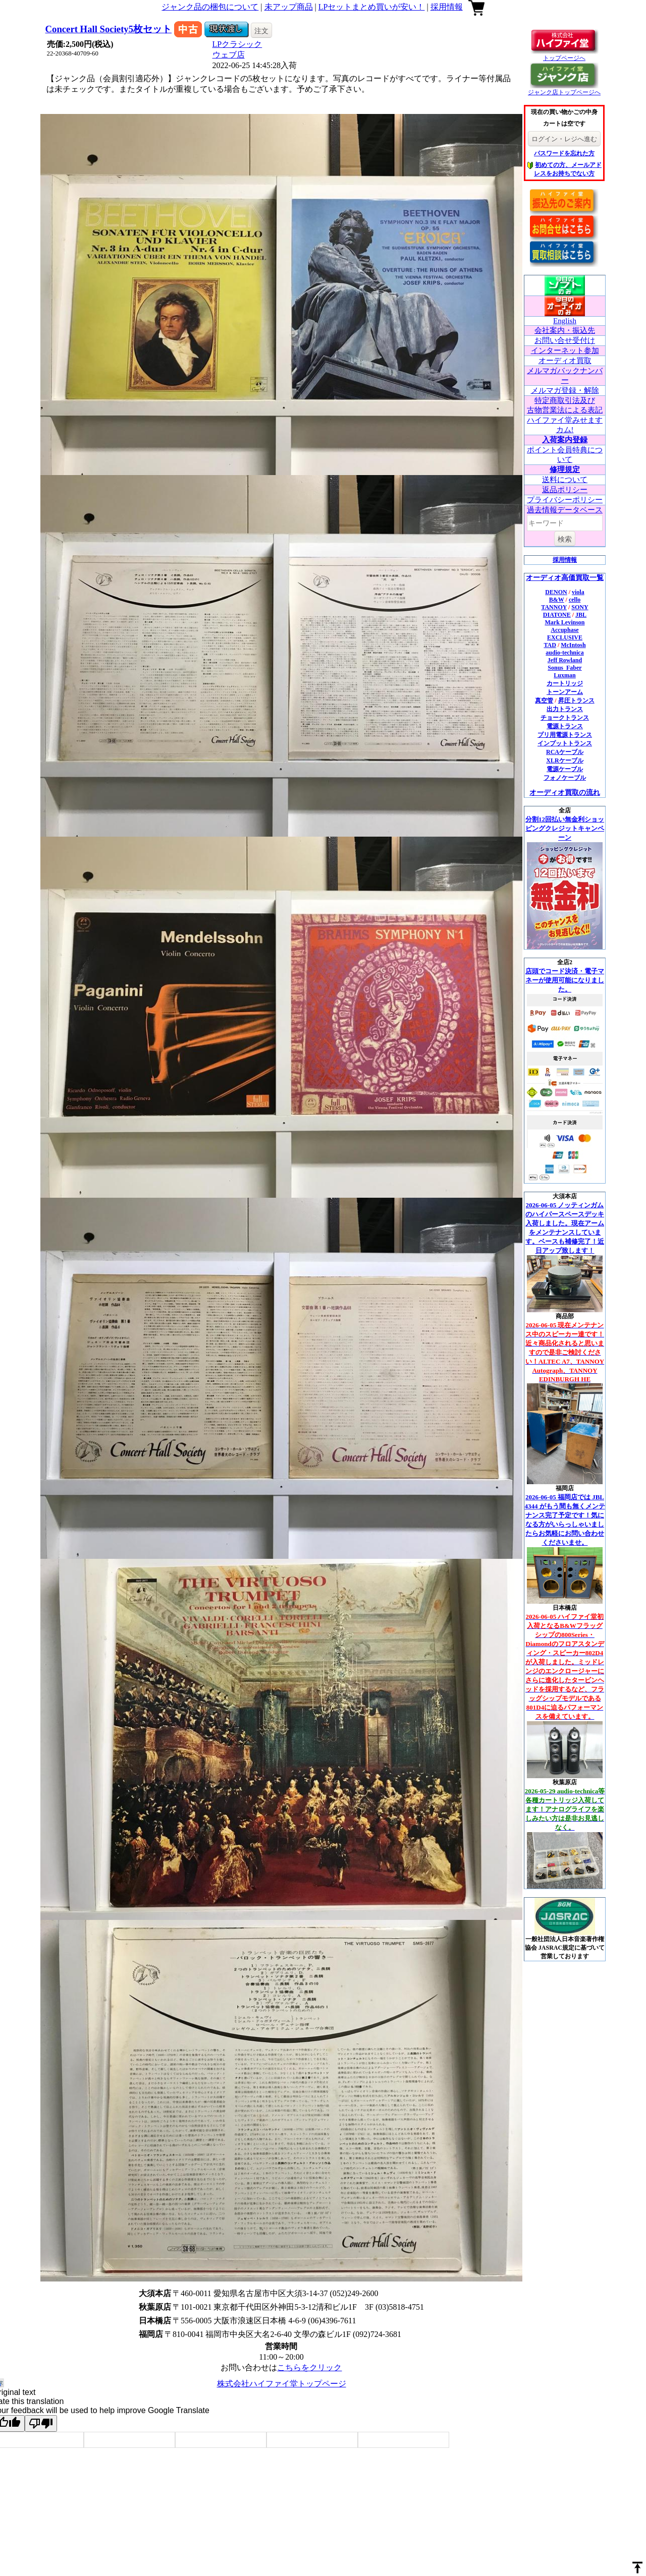 Image resolution: width=646 pixels, height=2576 pixels. What do you see at coordinates (564, 675) in the screenshot?
I see `Luxman` at bounding box center [564, 675].